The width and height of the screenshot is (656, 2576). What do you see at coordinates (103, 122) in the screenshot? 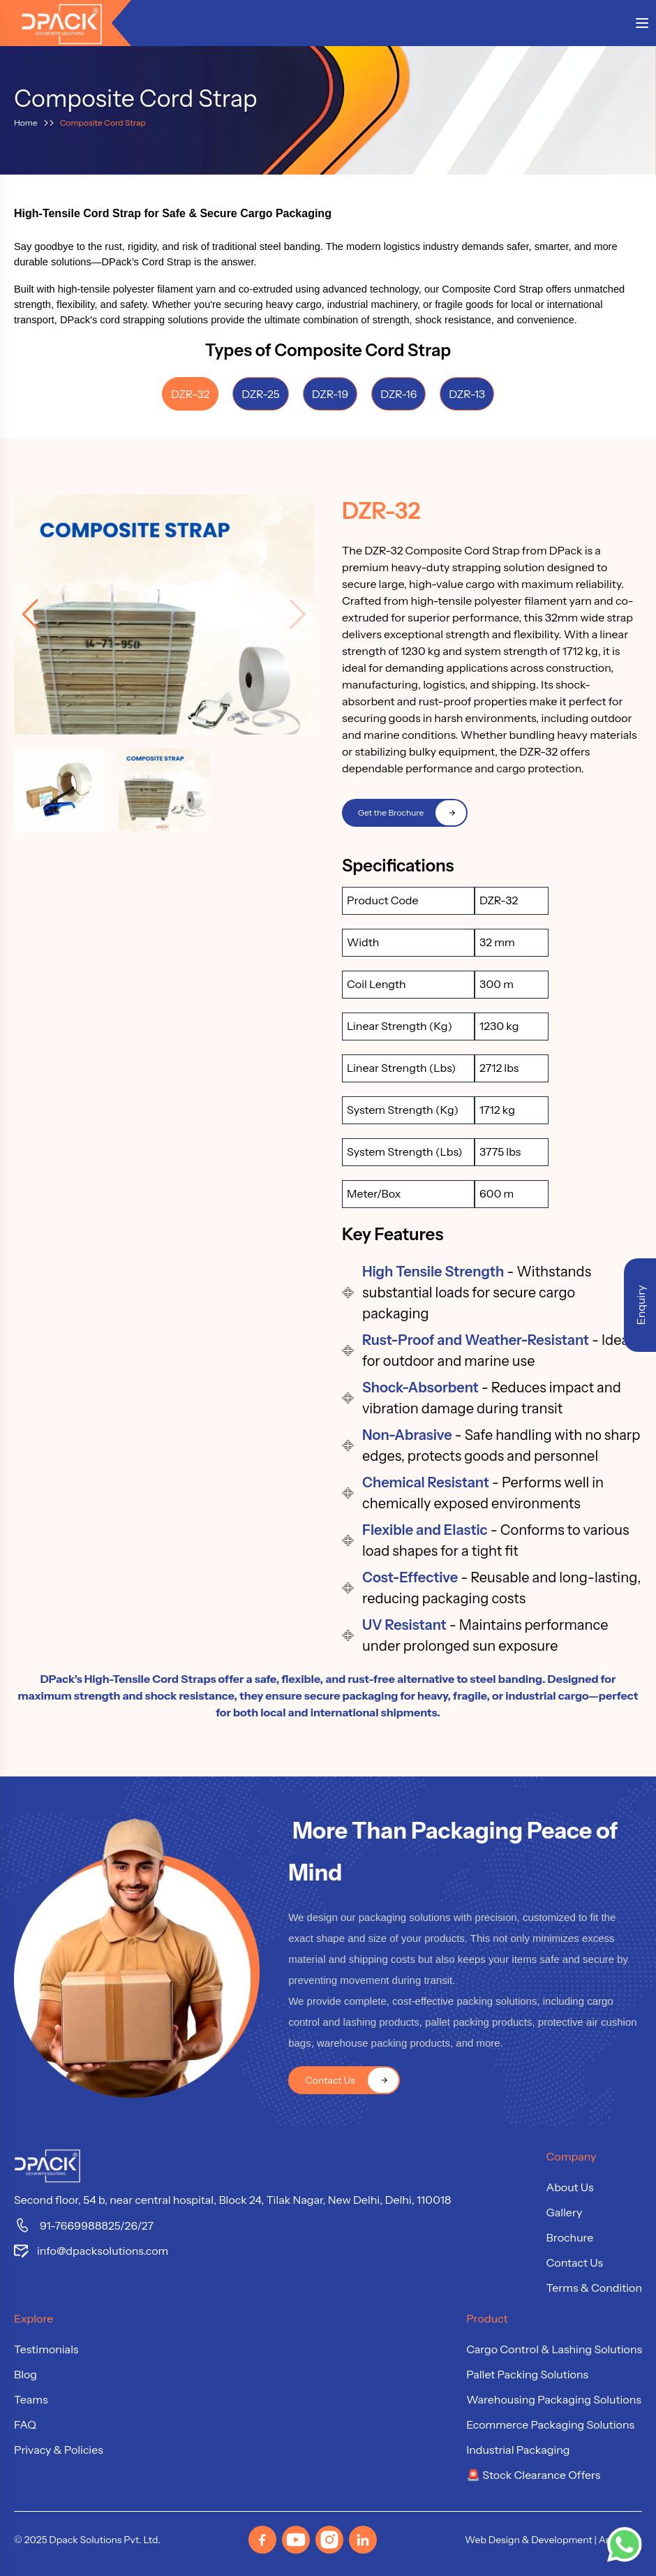
I see `Composite Cord Strap` at bounding box center [103, 122].